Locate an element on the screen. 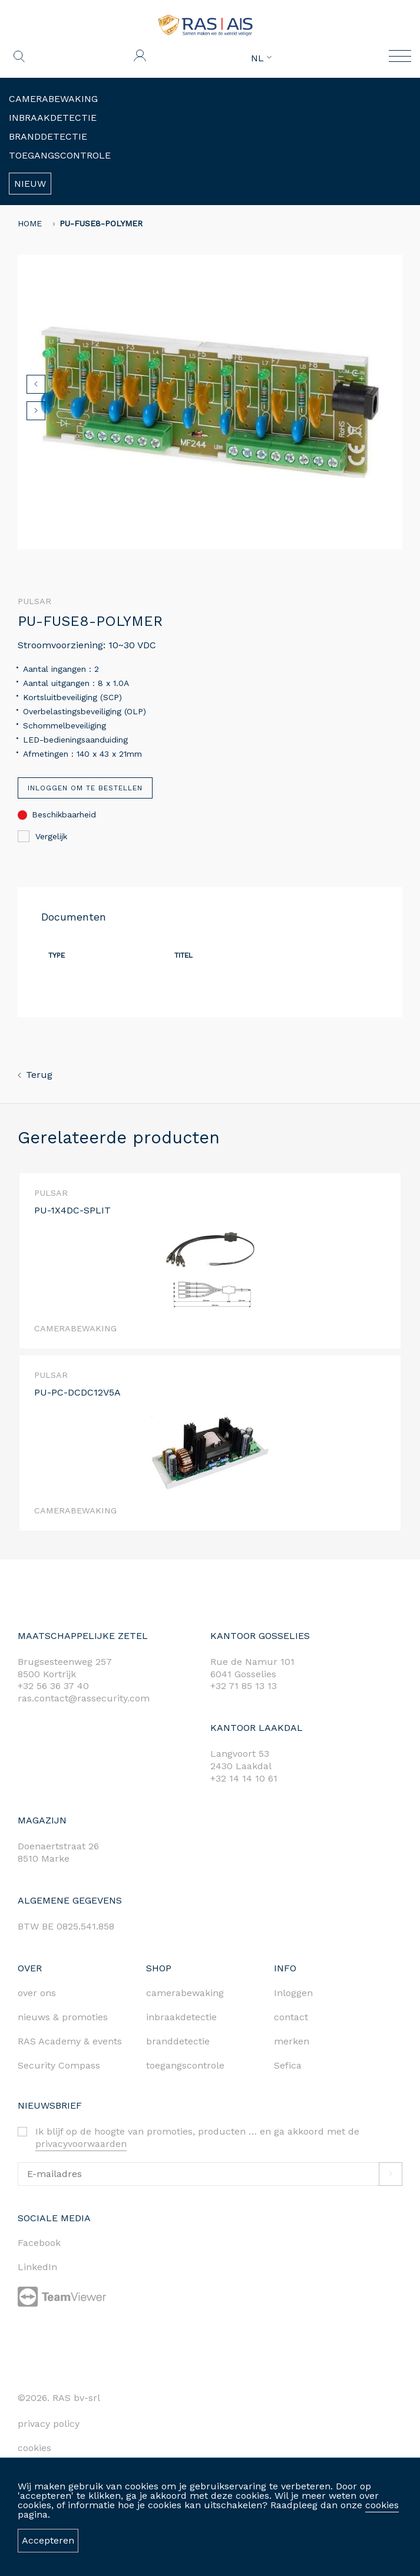  LinkedIn is located at coordinates (37, 2266).